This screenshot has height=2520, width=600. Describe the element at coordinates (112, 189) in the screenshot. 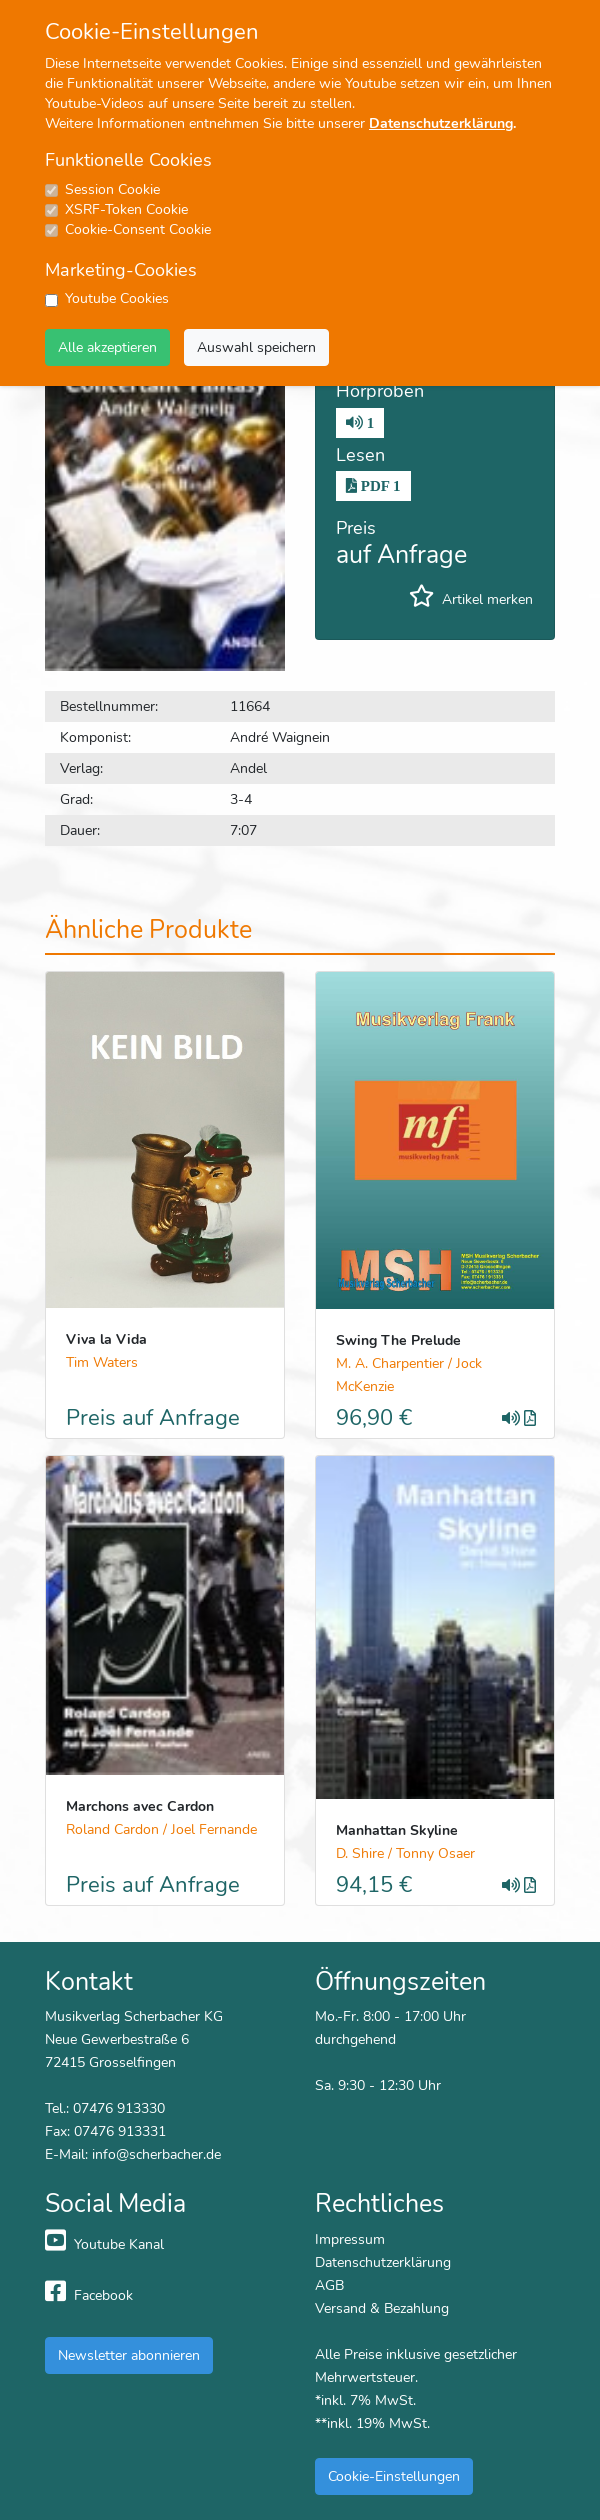

I see `Session Cookie` at that location.